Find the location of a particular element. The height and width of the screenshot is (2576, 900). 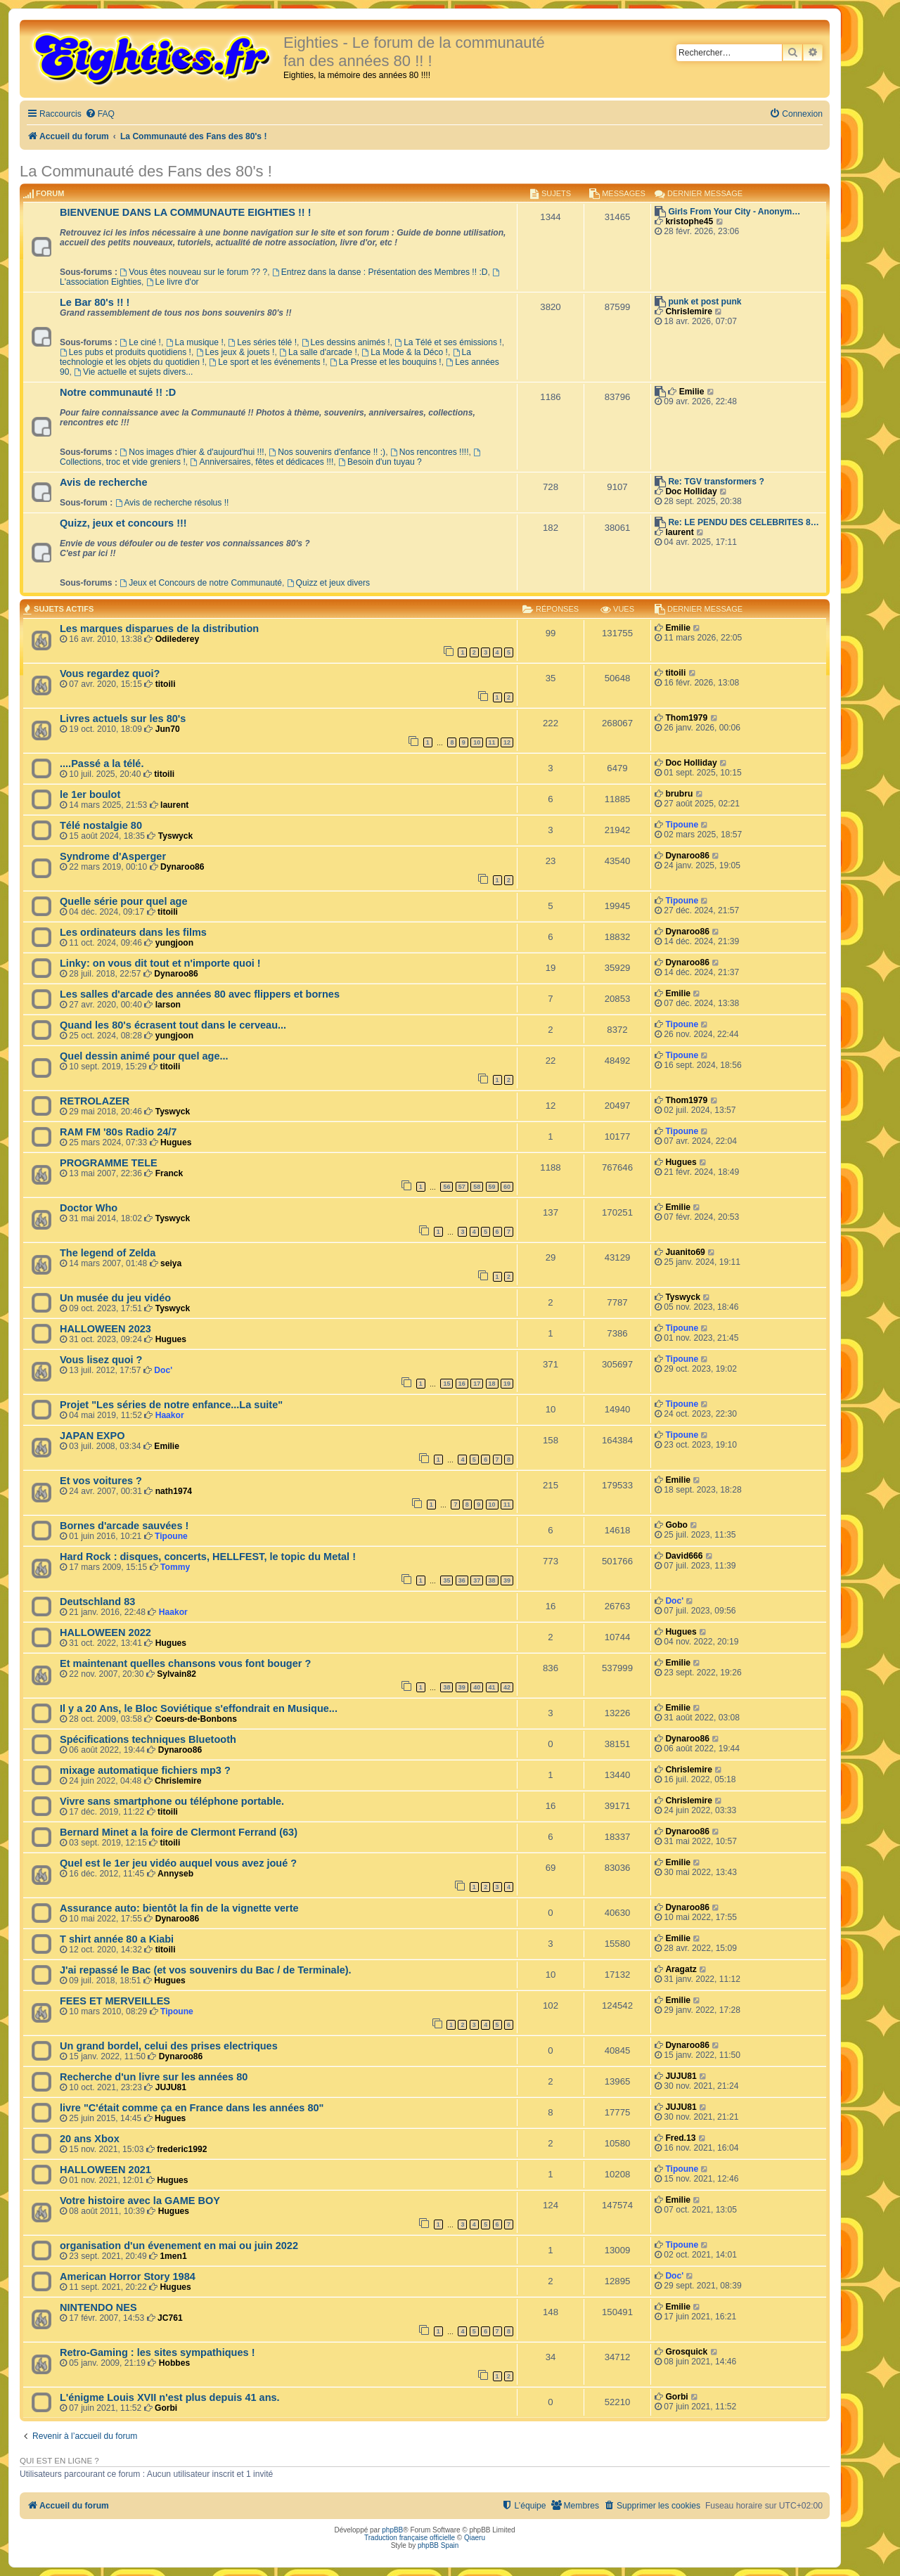

20 ans Xbox is located at coordinates (90, 2138).